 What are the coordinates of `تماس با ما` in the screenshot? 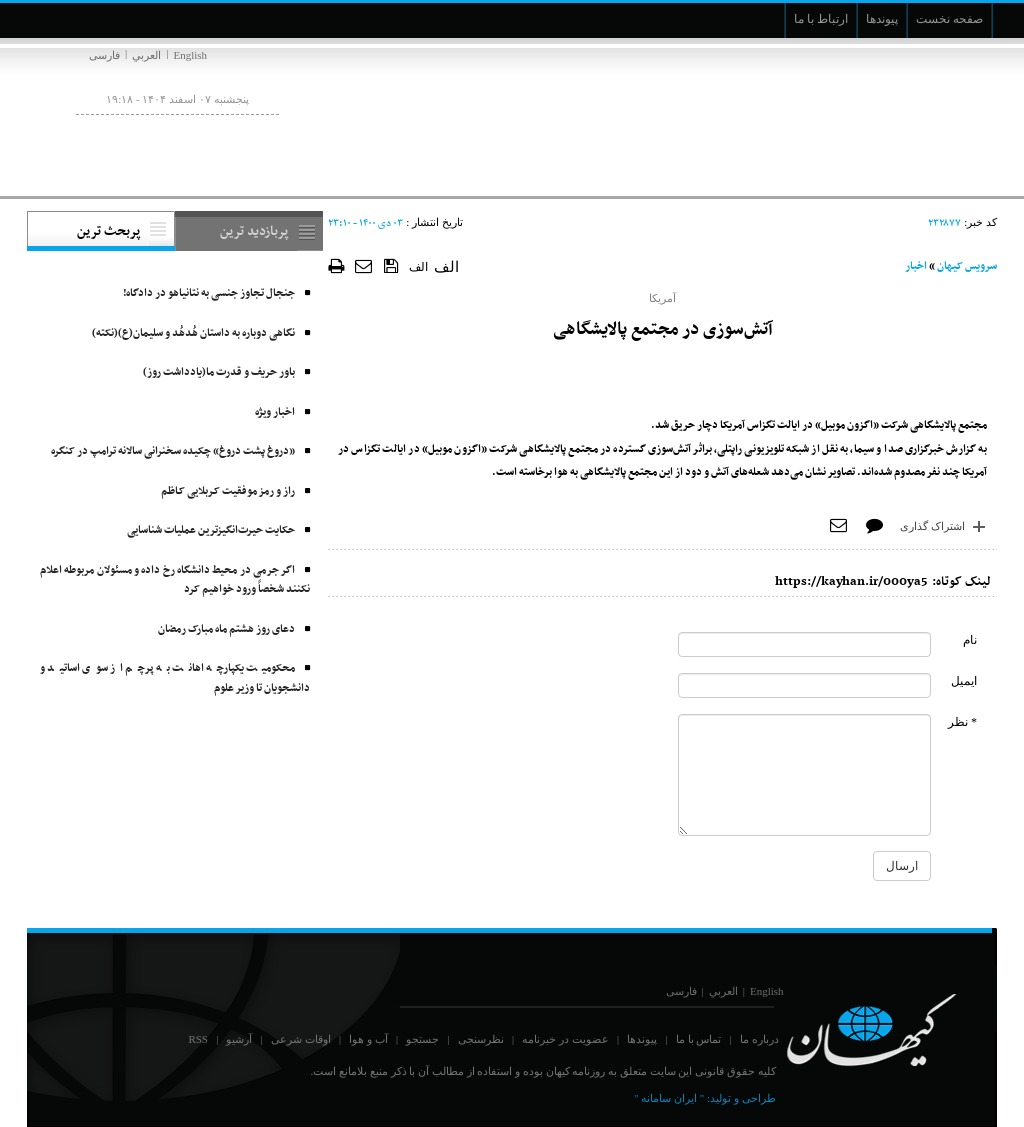 It's located at (699, 1039).